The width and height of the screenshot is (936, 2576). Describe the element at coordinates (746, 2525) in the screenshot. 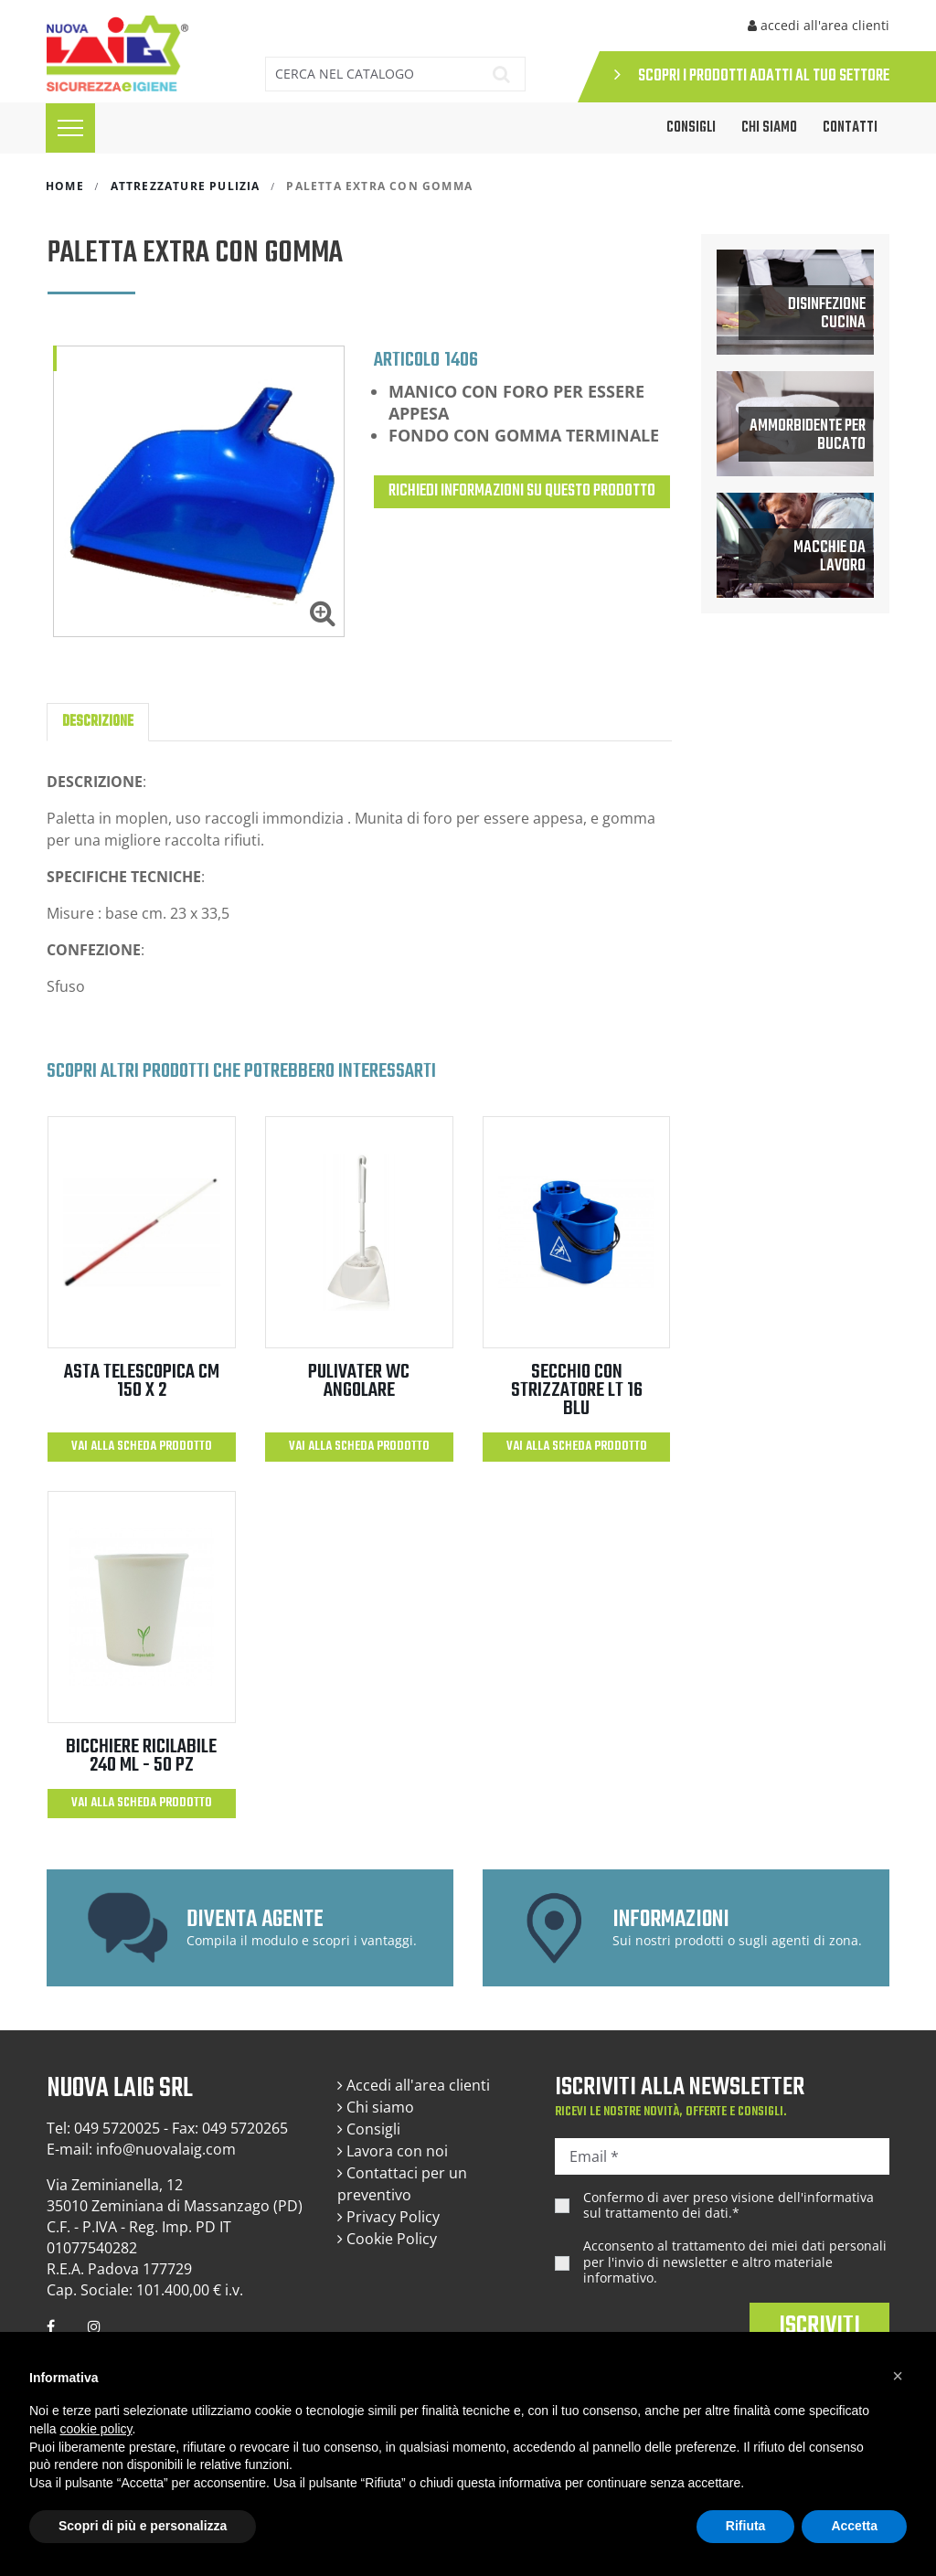

I see `Rifiuta [button]` at that location.